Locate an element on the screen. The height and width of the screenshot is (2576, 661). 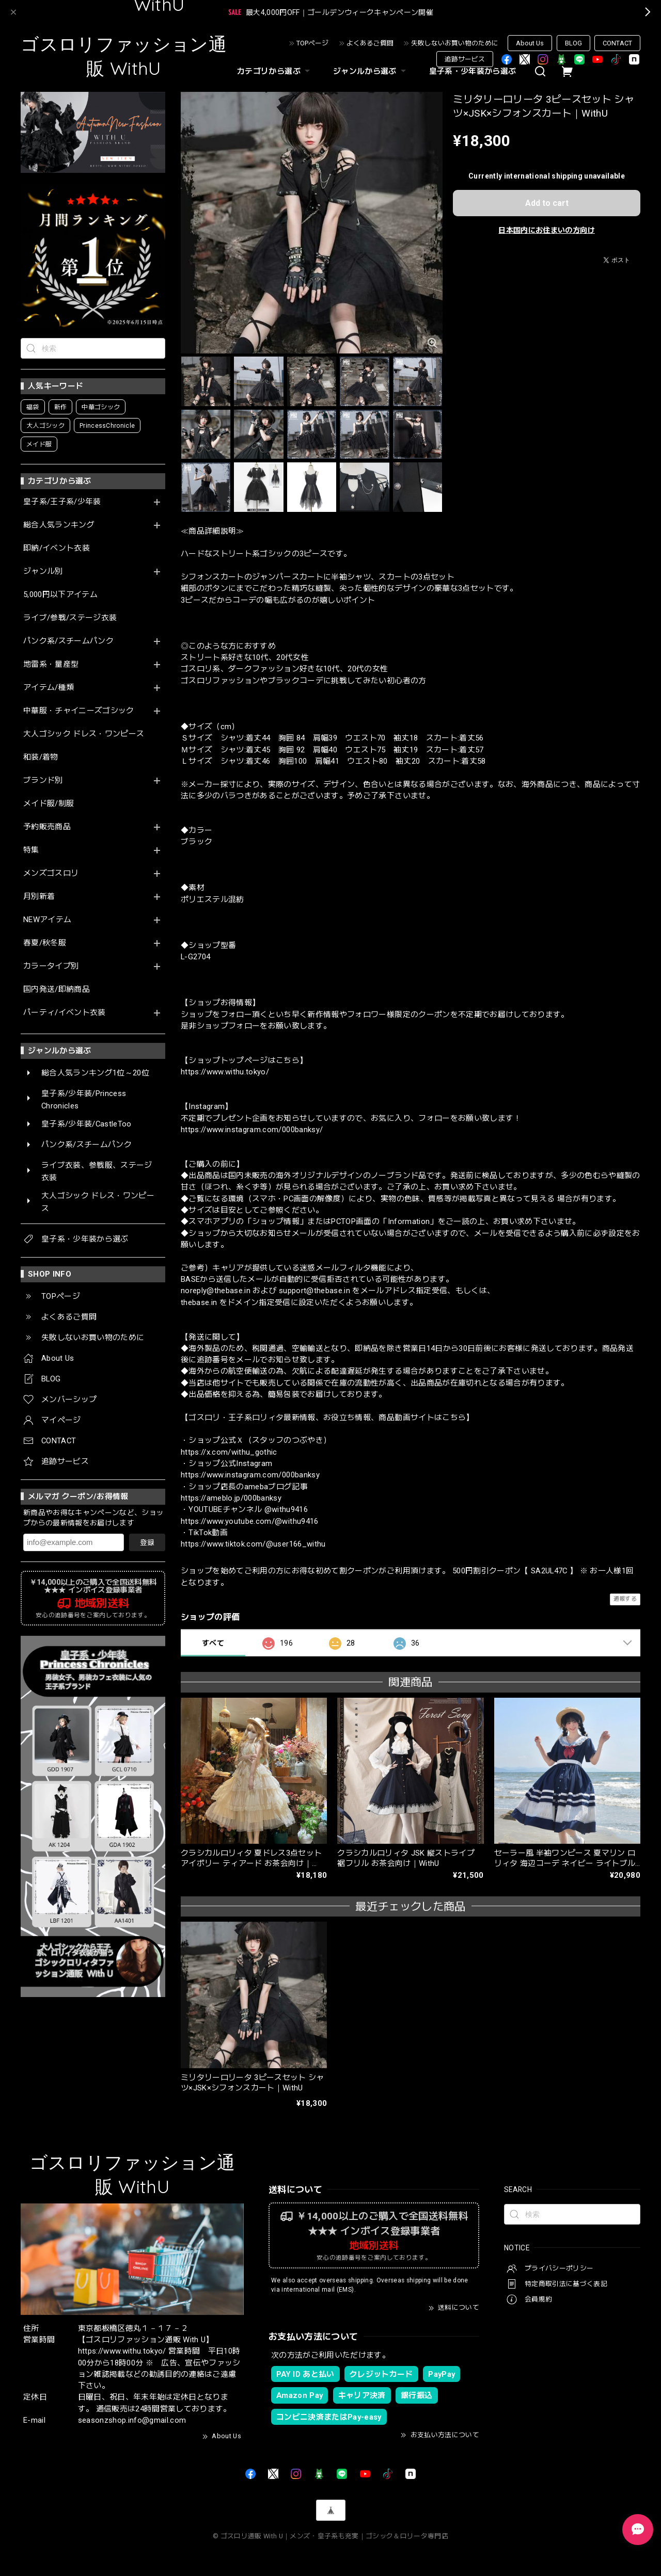
https://www.youtube.com/@withu9416 is located at coordinates (250, 1521).